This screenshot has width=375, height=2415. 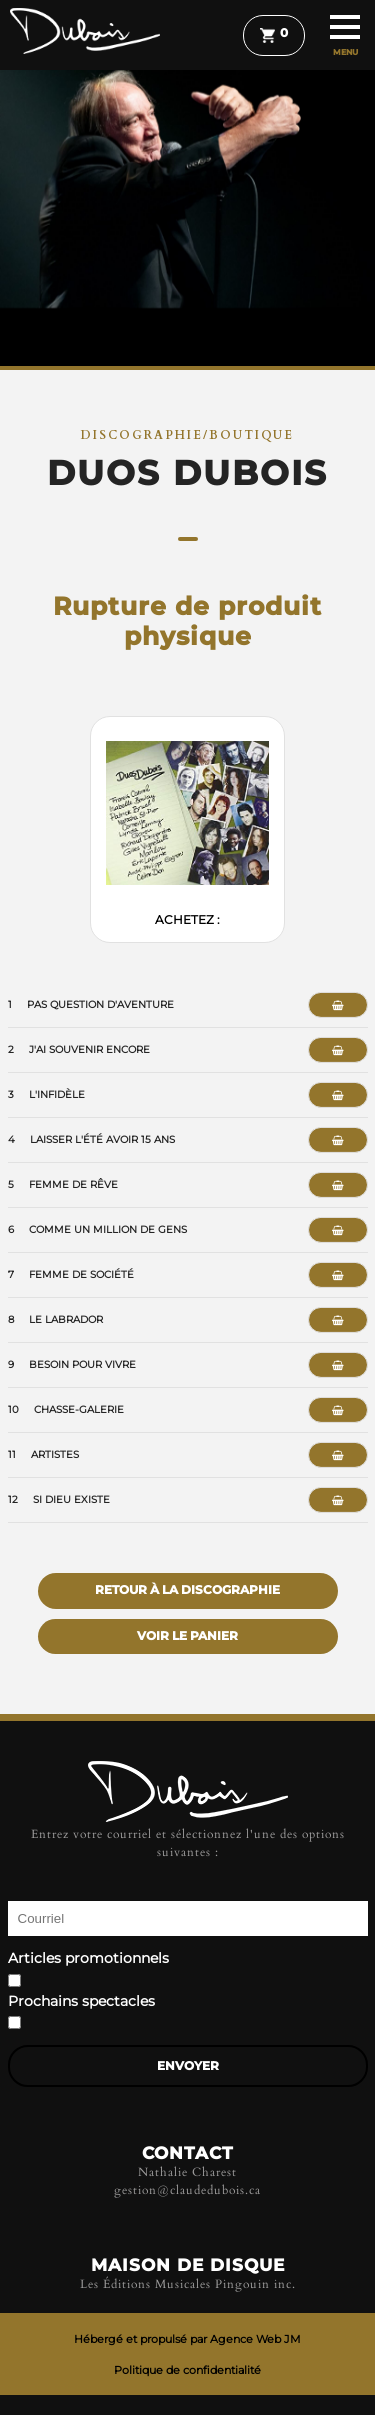 I want to click on Politique de confidentialité, so click(x=187, y=2370).